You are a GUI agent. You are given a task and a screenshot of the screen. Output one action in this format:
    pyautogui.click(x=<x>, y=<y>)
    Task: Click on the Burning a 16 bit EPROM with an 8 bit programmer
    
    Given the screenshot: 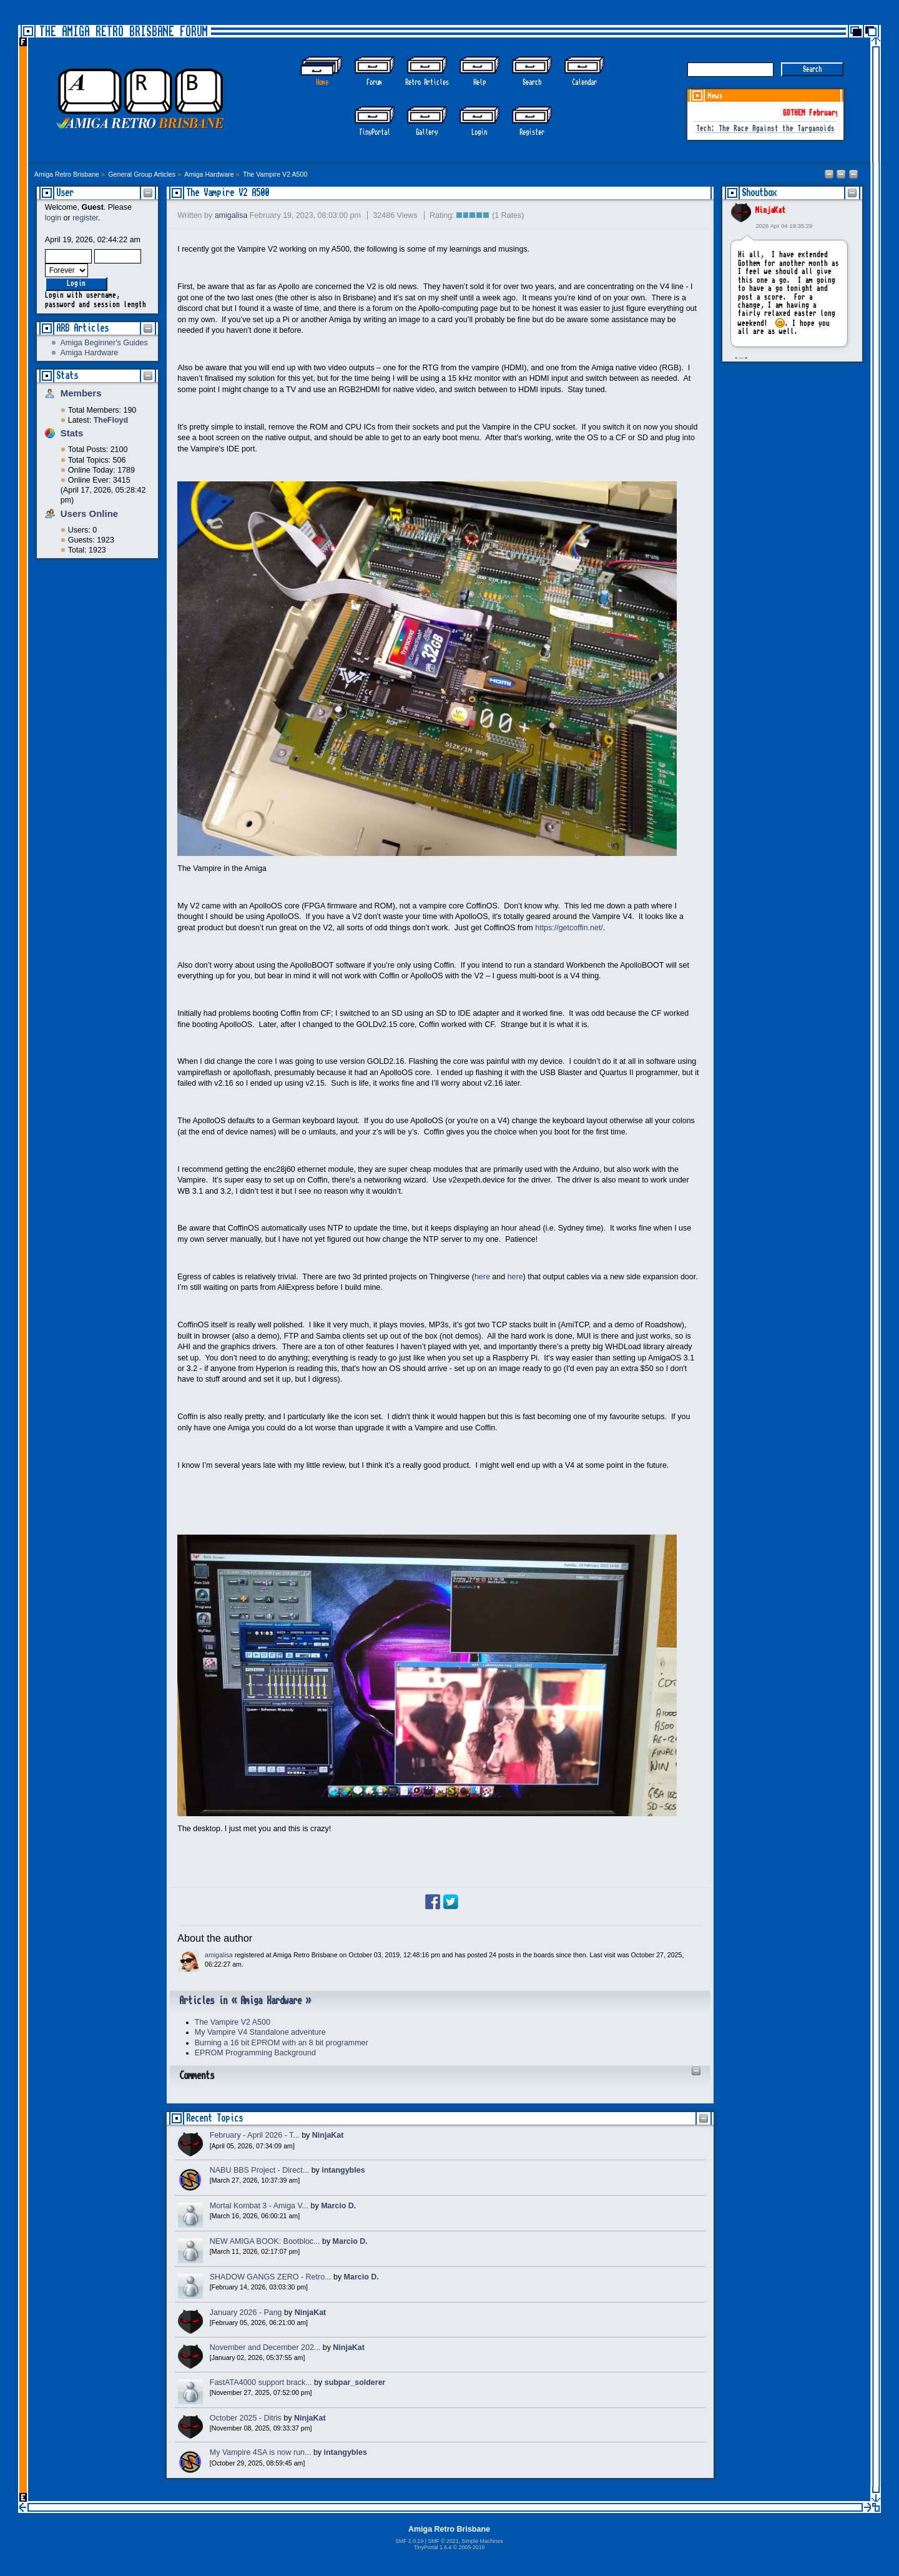 What is the action you would take?
    pyautogui.click(x=281, y=2042)
    